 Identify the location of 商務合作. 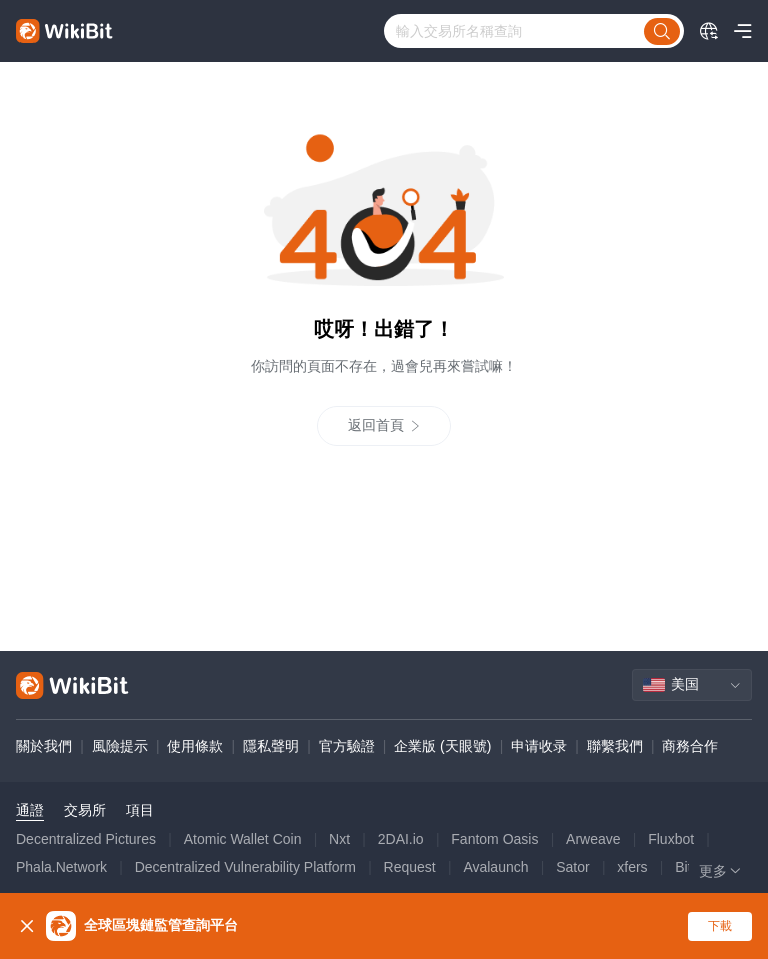
(690, 746).